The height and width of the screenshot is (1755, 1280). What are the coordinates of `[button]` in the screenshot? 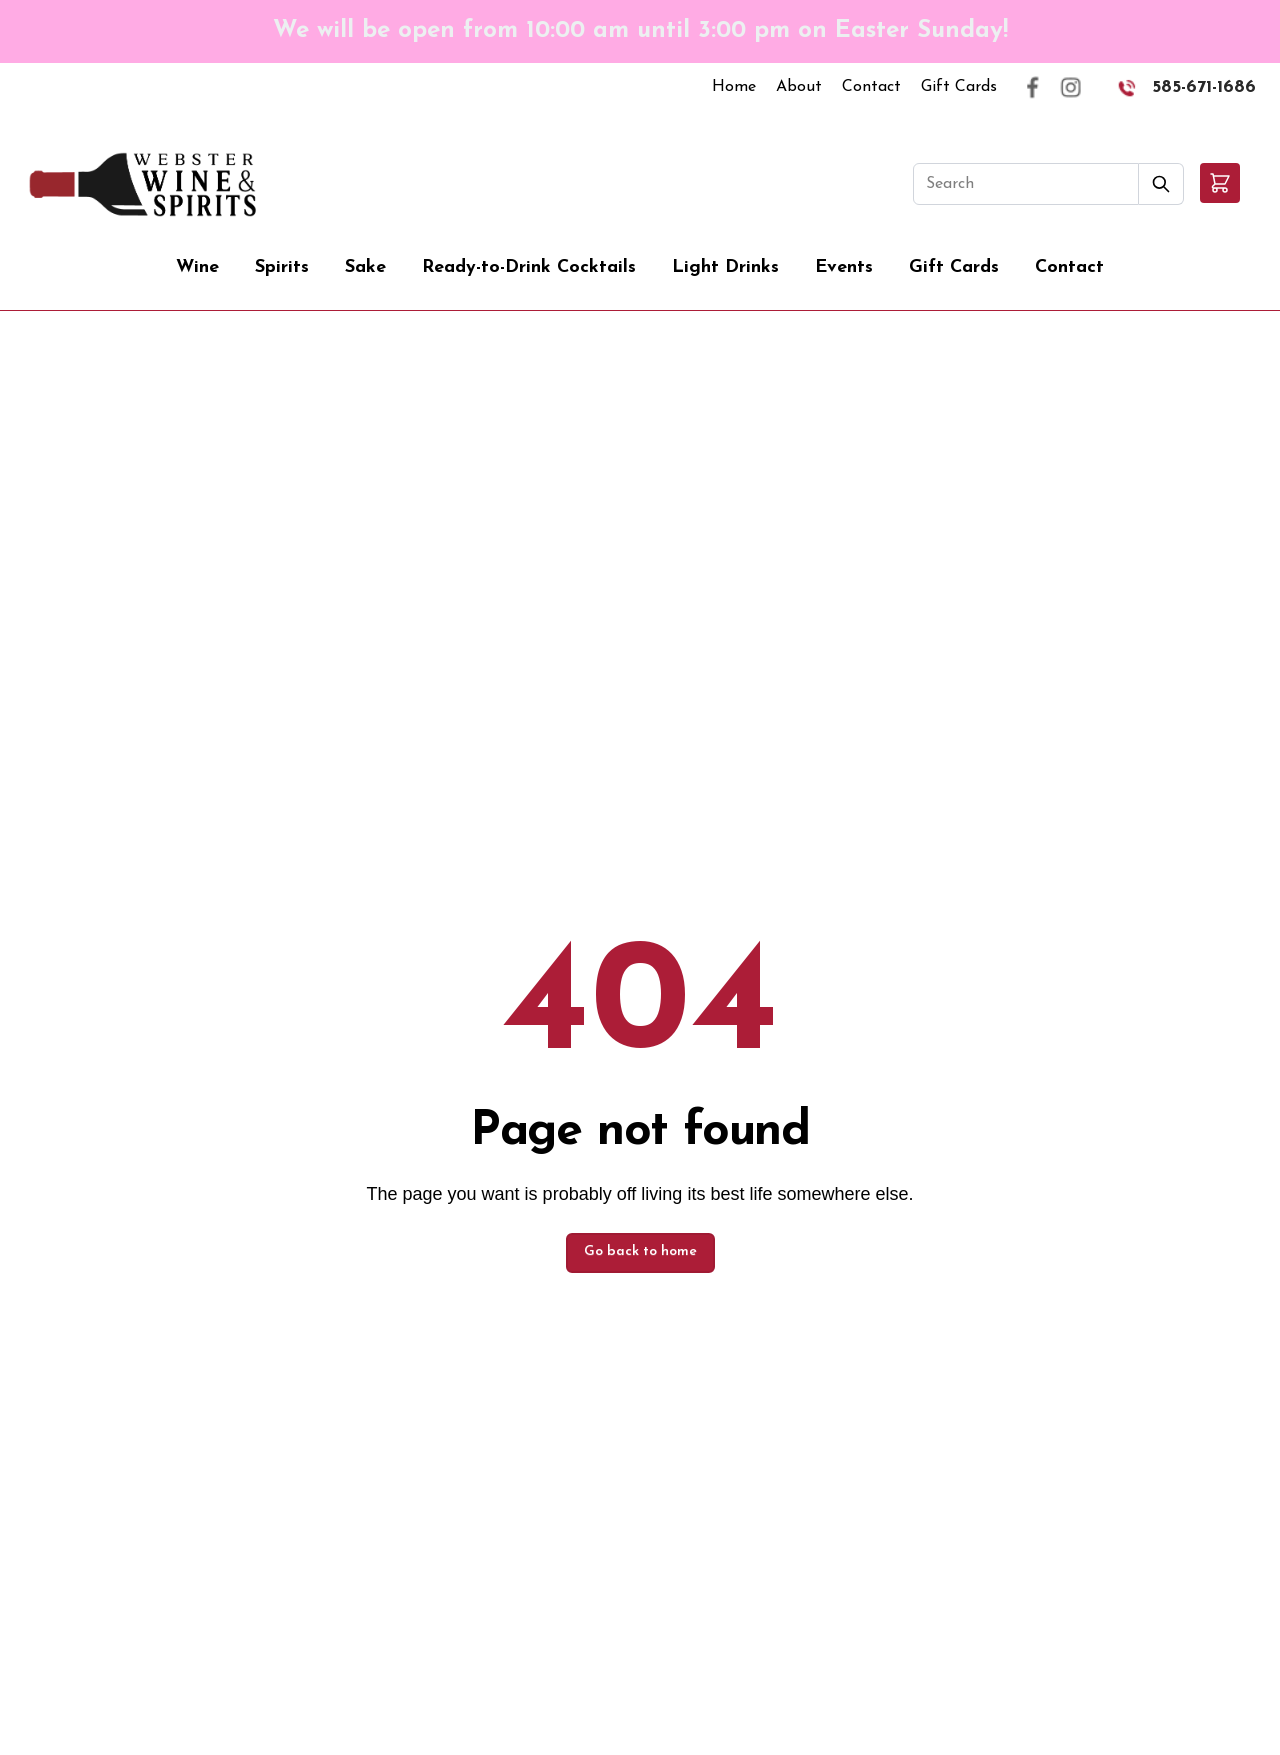 It's located at (1220, 183).